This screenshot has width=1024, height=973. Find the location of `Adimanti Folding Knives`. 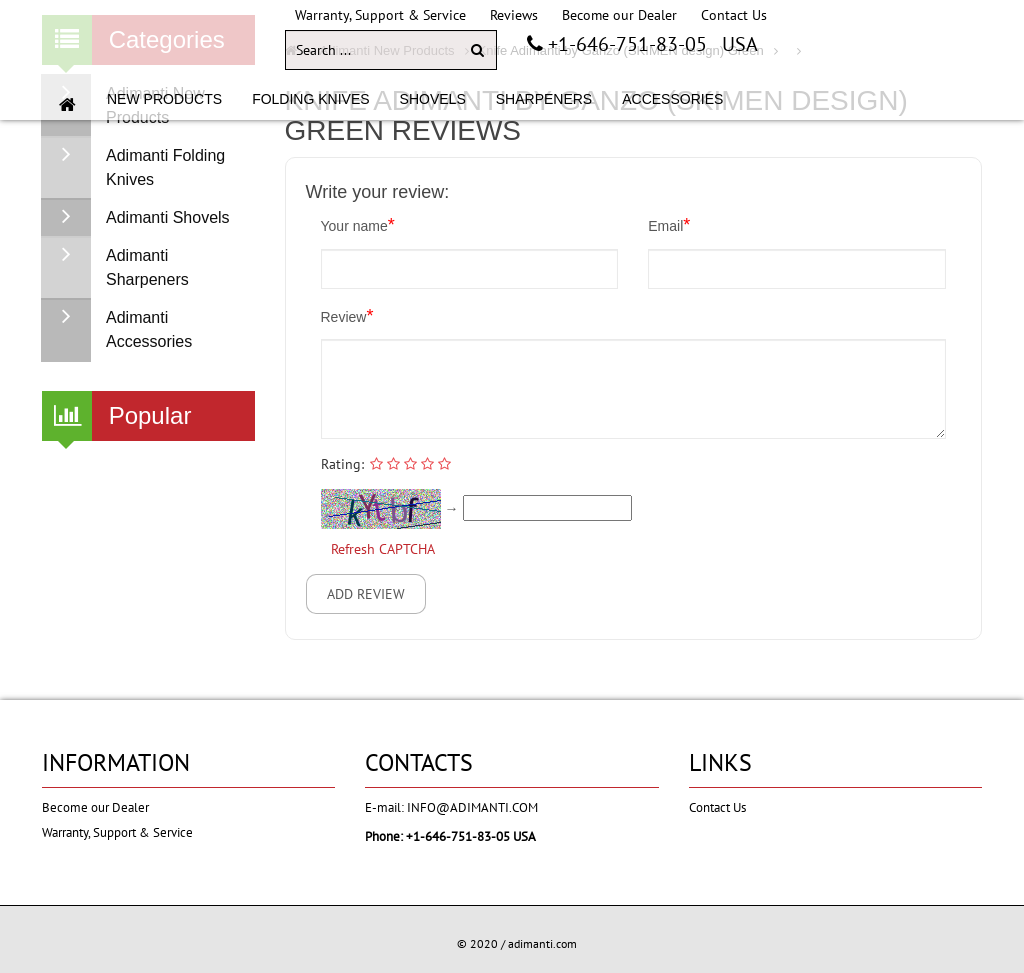

Adimanti Folding Knives is located at coordinates (133, 168).